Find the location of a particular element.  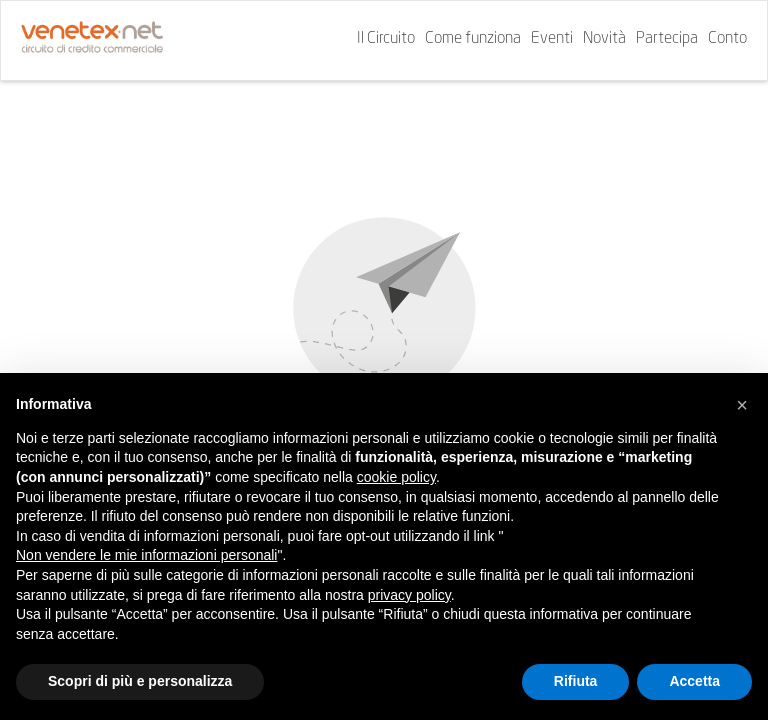

Eventi is located at coordinates (552, 39).